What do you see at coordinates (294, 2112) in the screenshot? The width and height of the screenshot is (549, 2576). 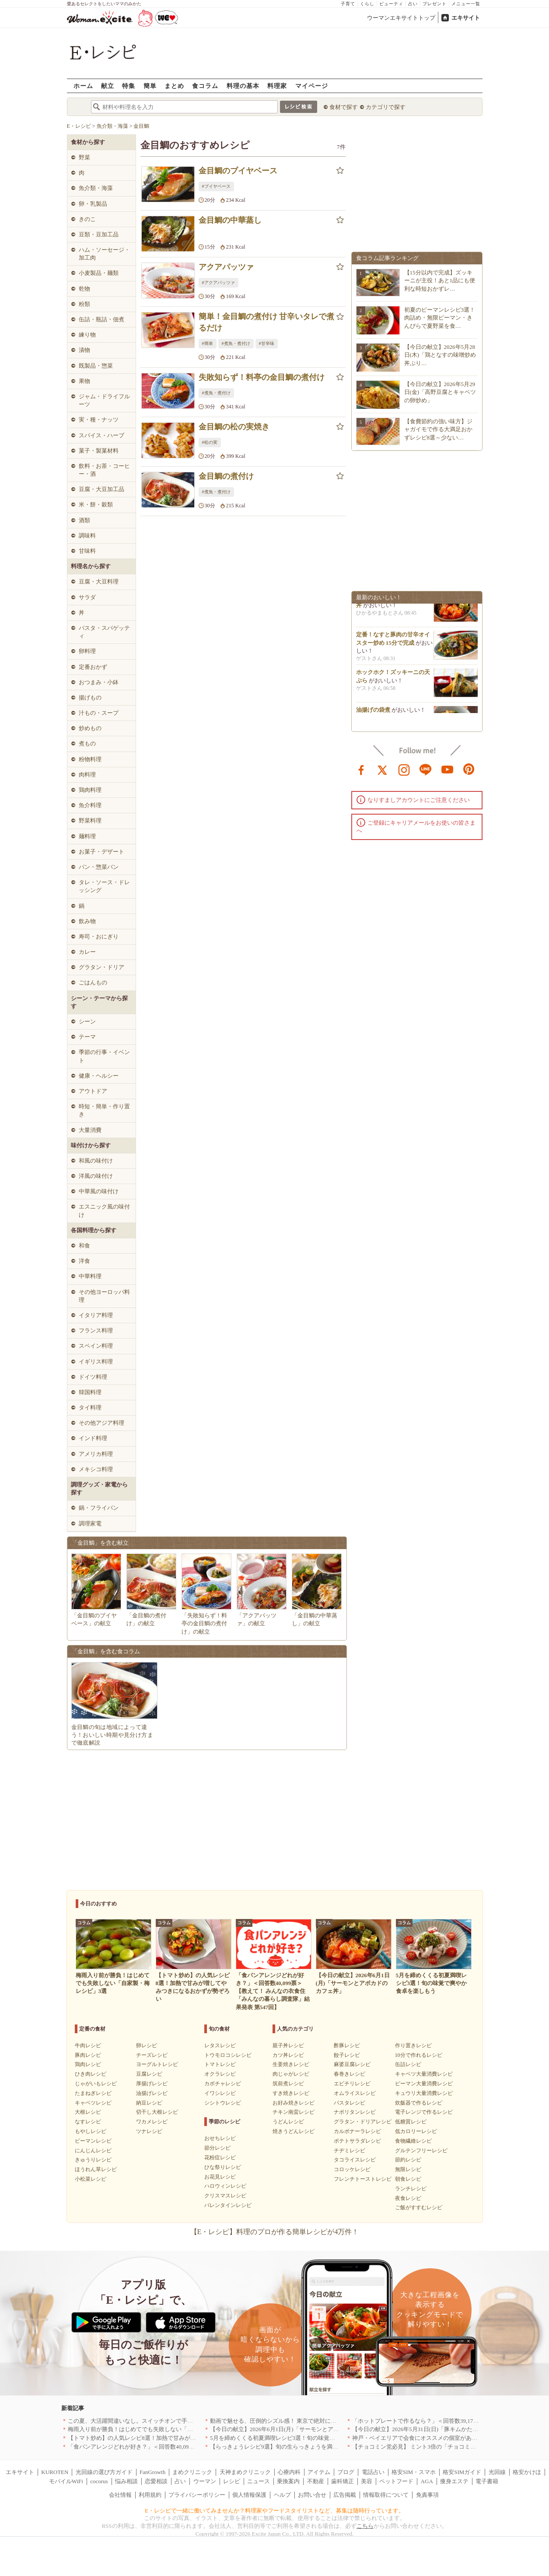 I see `チキン南蛮レシピ` at bounding box center [294, 2112].